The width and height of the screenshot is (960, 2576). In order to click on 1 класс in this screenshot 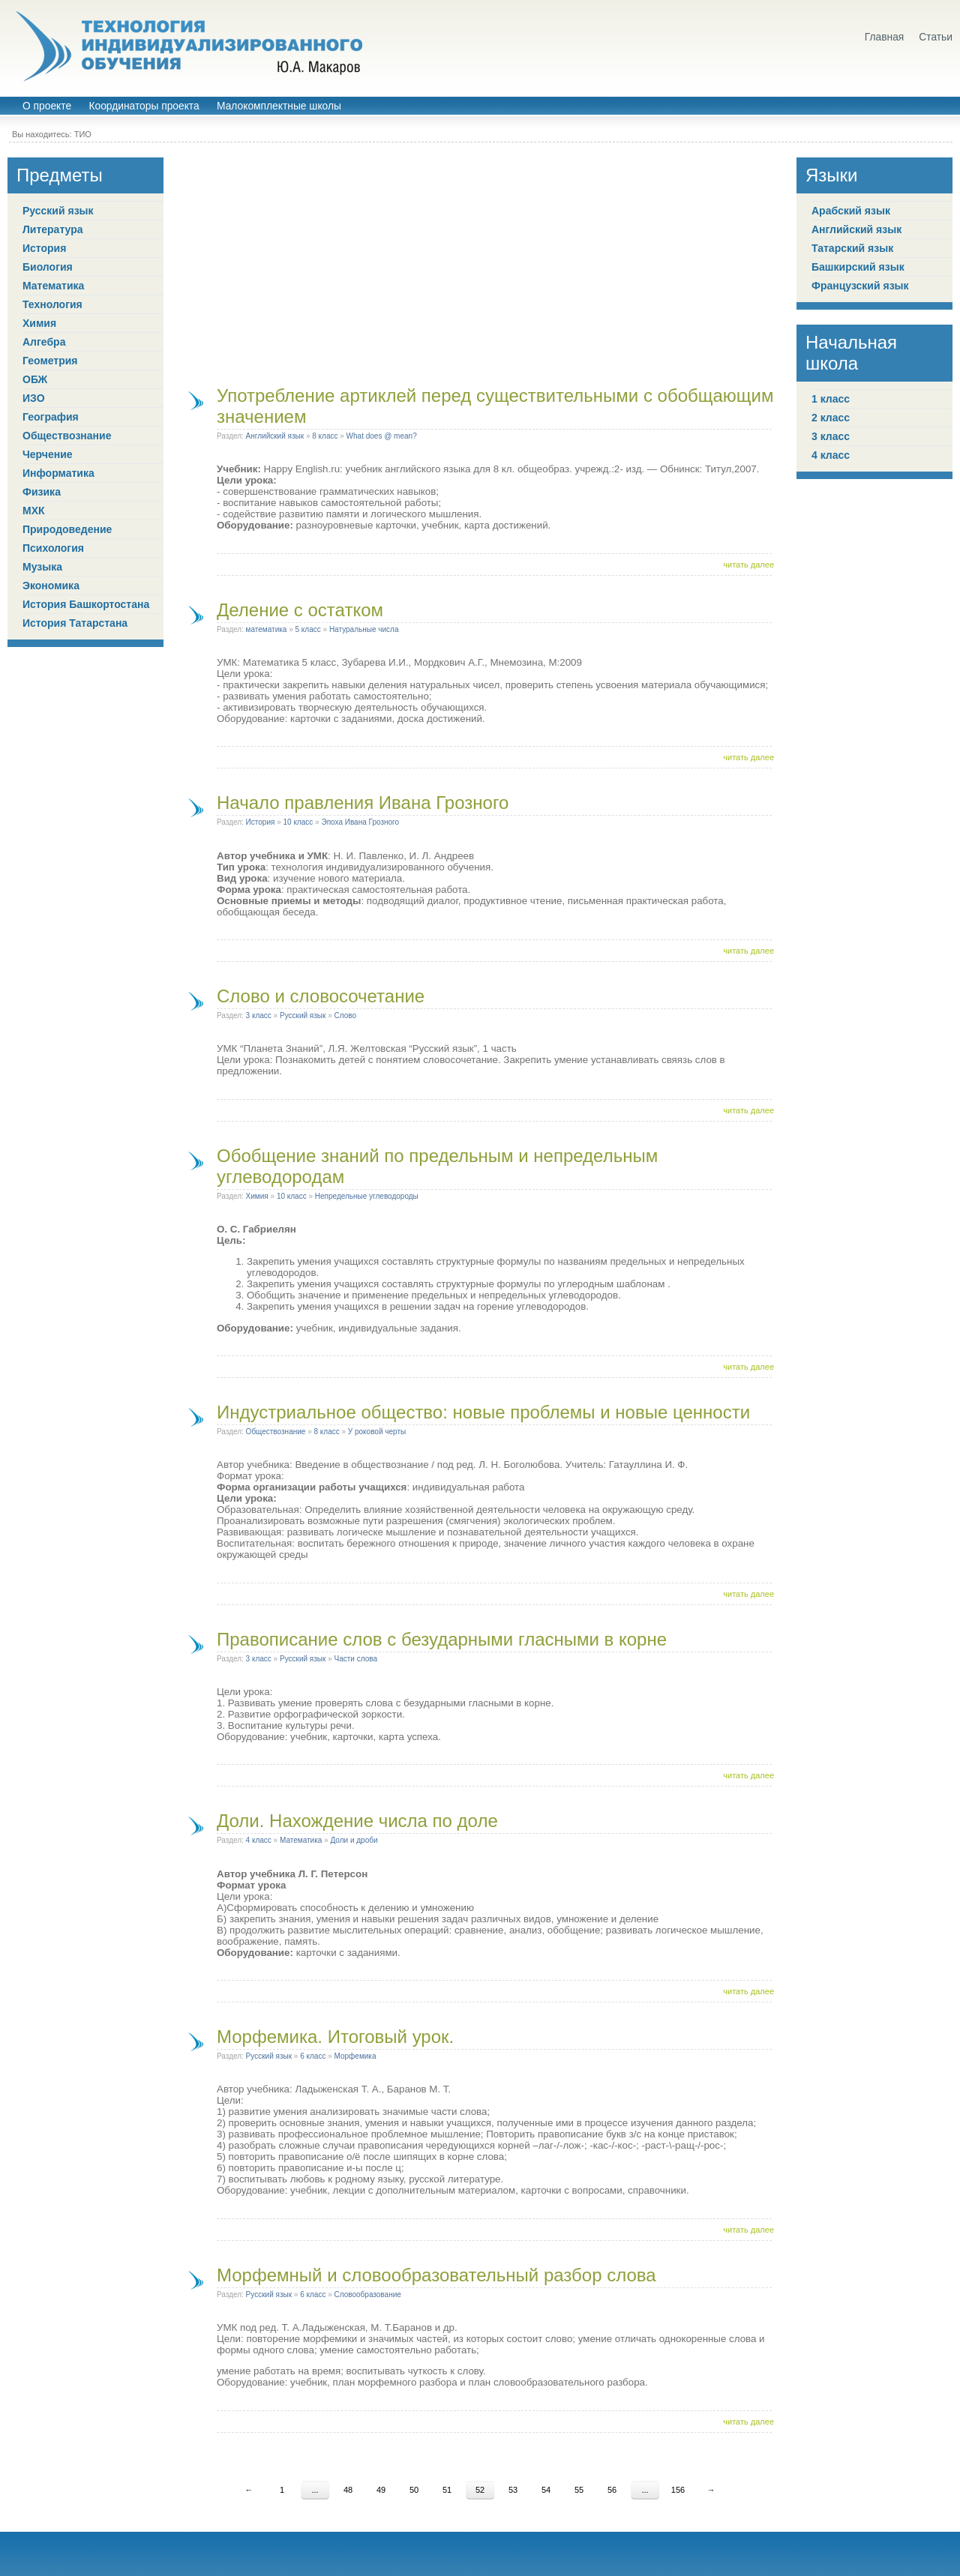, I will do `click(831, 399)`.